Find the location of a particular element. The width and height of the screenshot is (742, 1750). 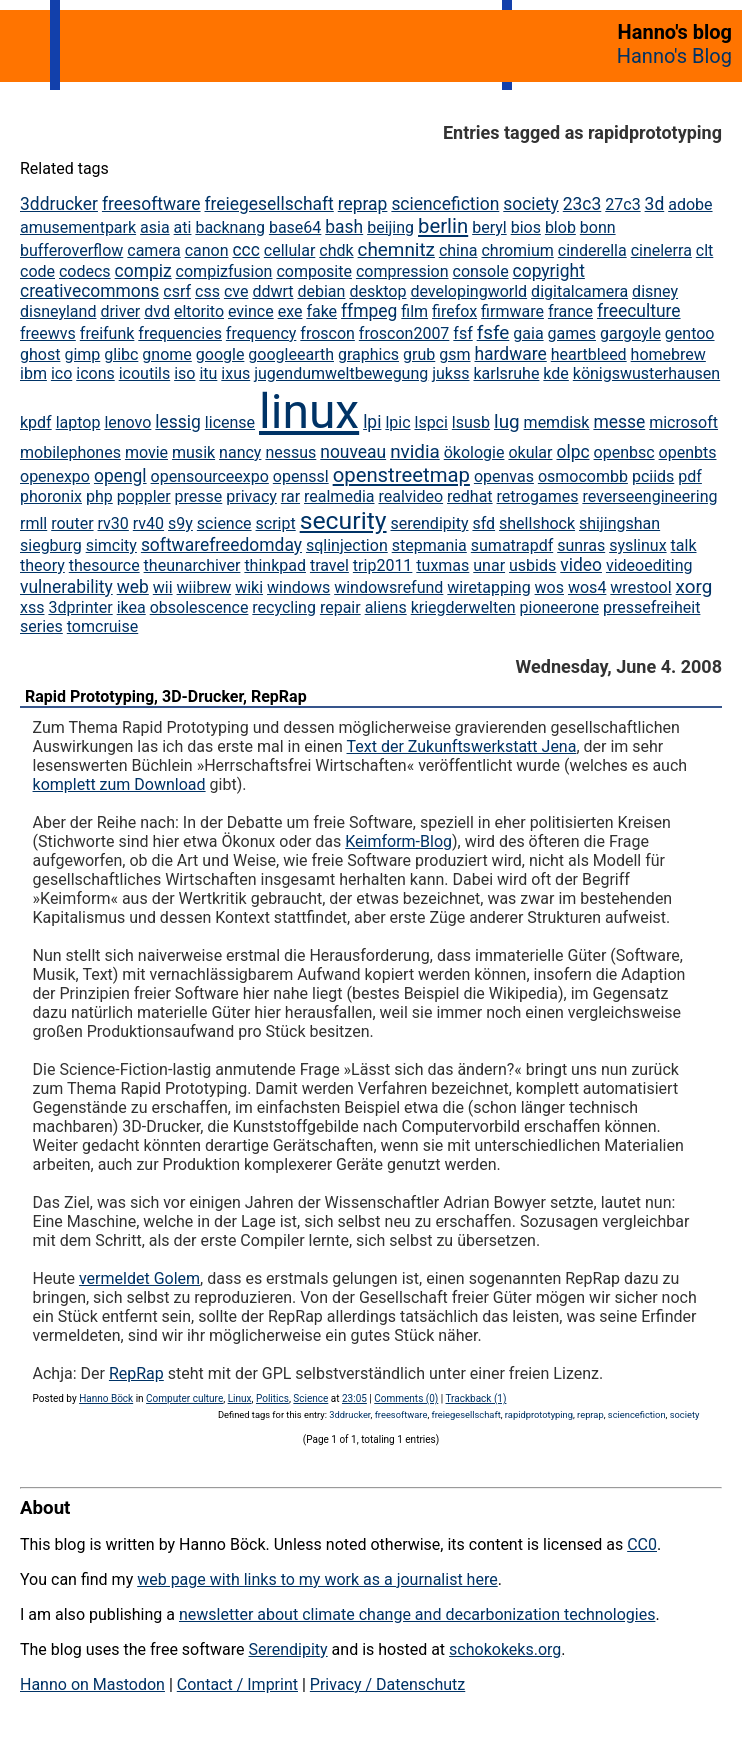

society is located at coordinates (531, 204).